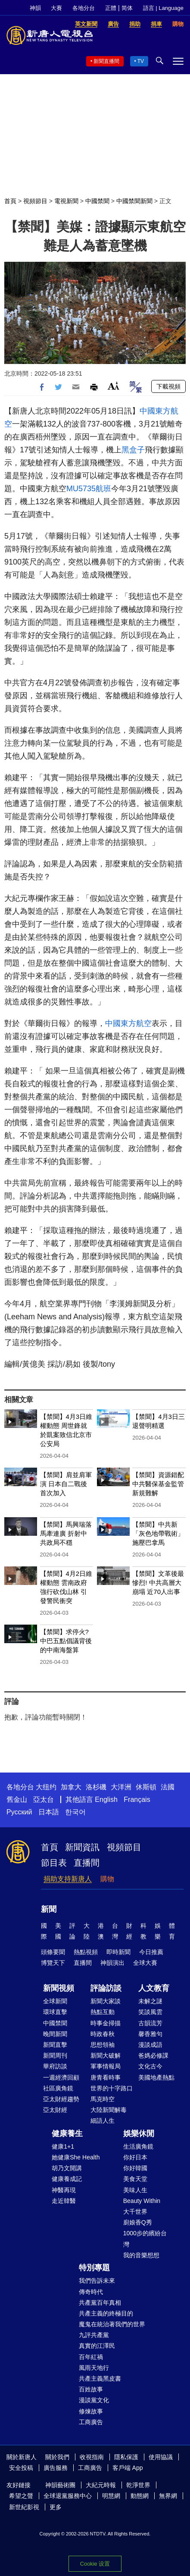 The image size is (190, 2576). I want to click on 日本語, so click(48, 1812).